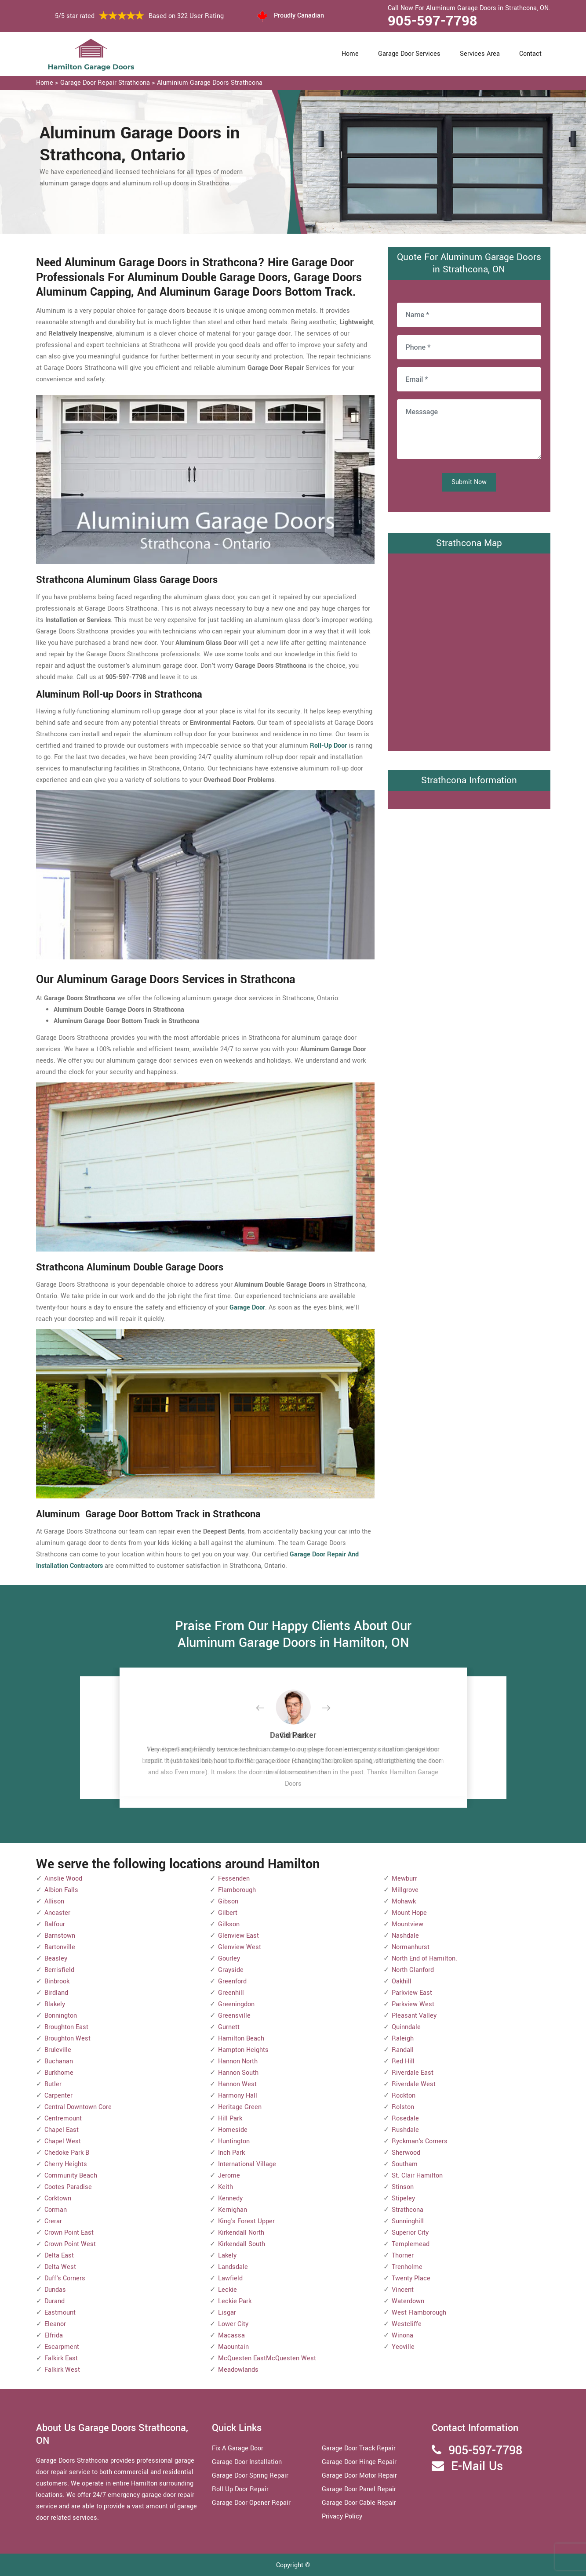 This screenshot has width=586, height=2576. What do you see at coordinates (233, 2267) in the screenshot?
I see `Landsdale` at bounding box center [233, 2267].